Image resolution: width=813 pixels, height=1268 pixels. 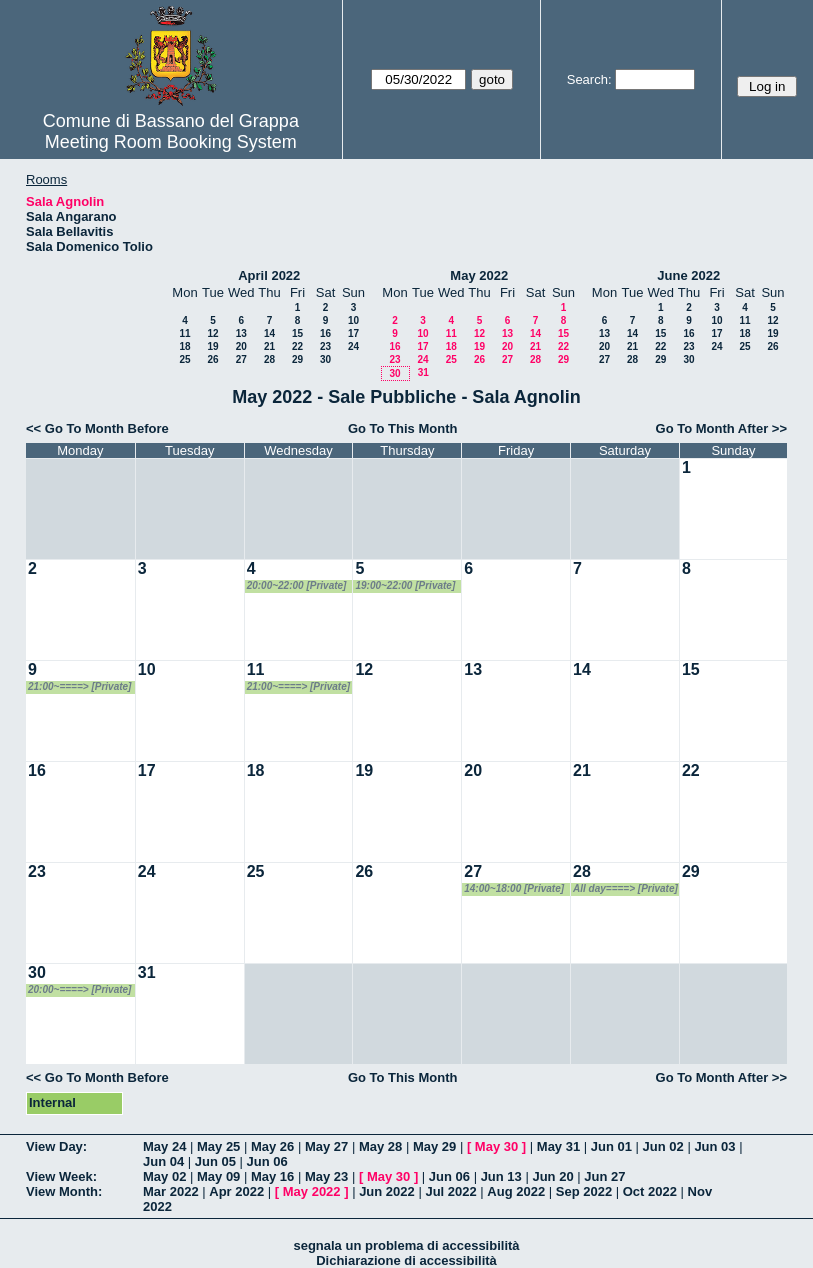 What do you see at coordinates (688, 275) in the screenshot?
I see `June 2022` at bounding box center [688, 275].